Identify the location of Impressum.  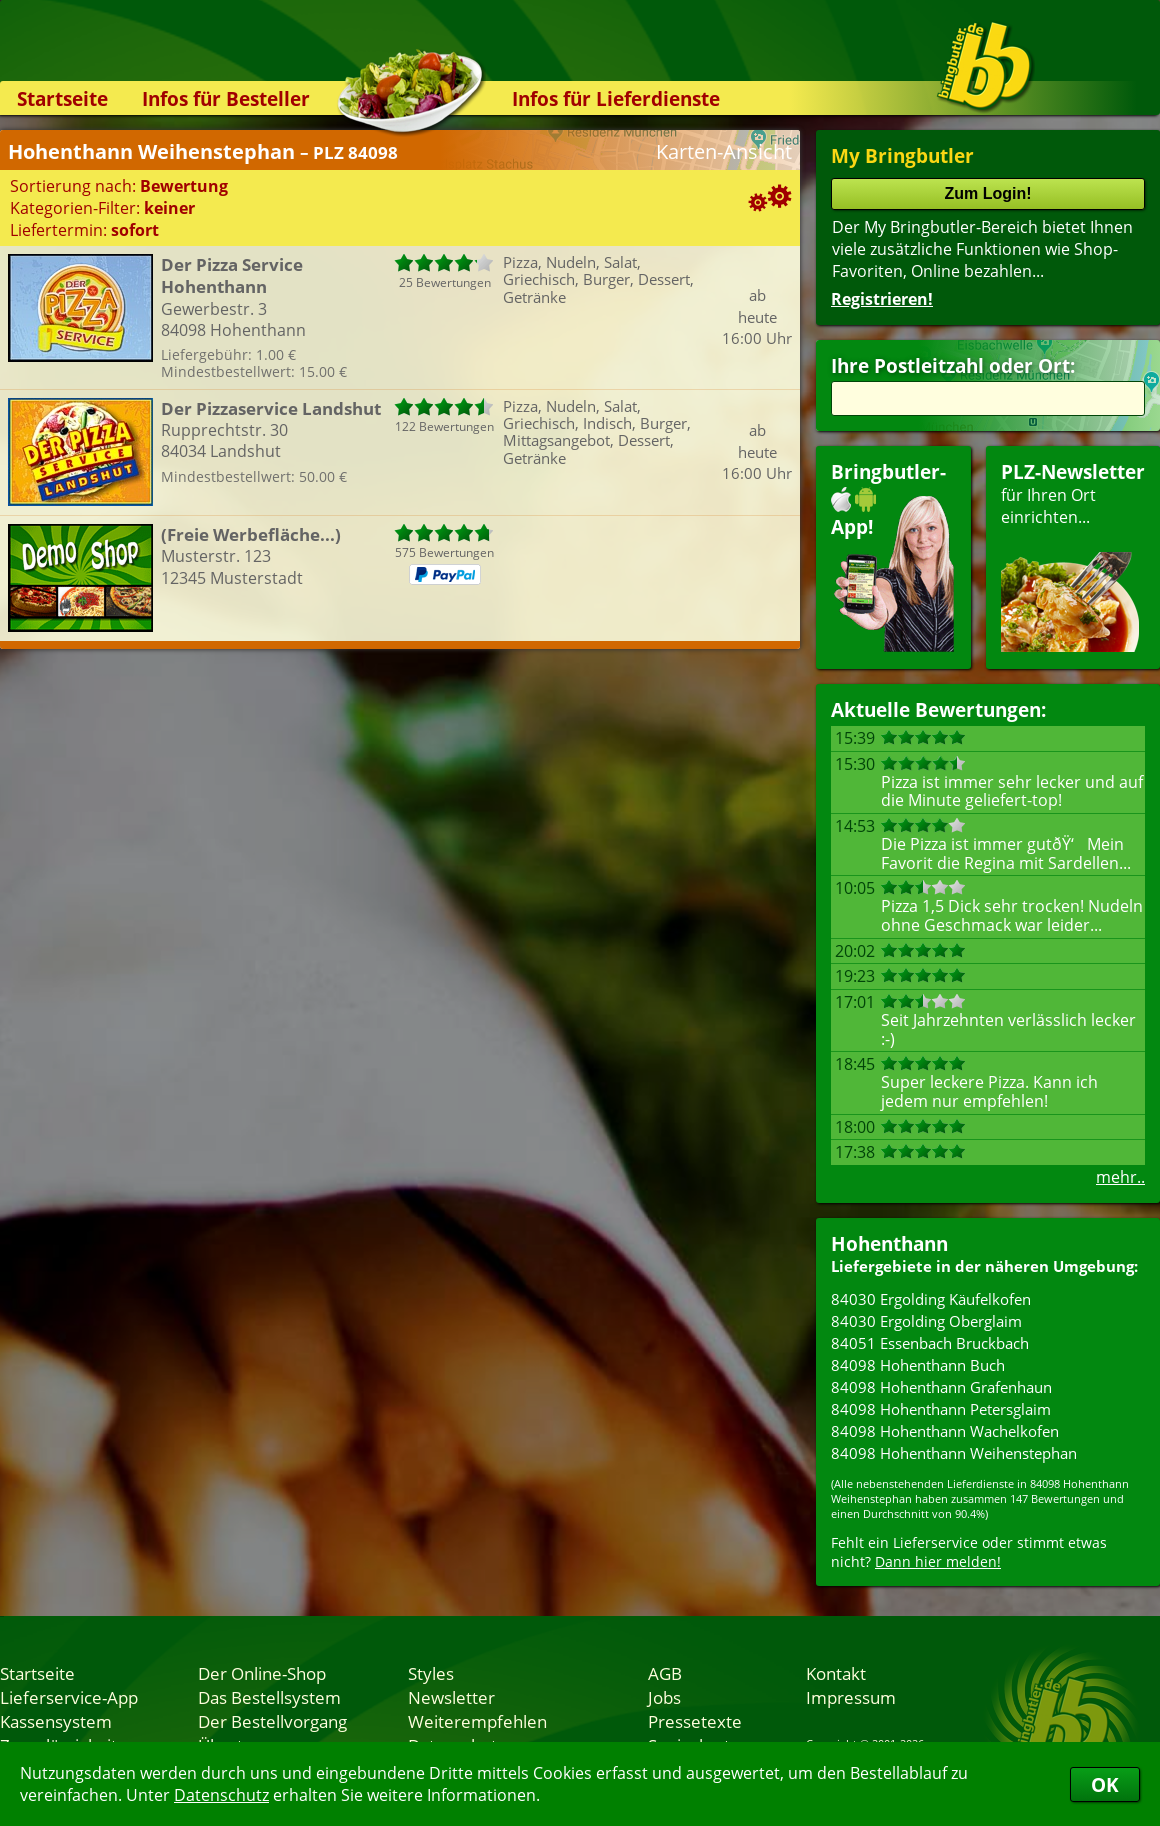
(851, 1697).